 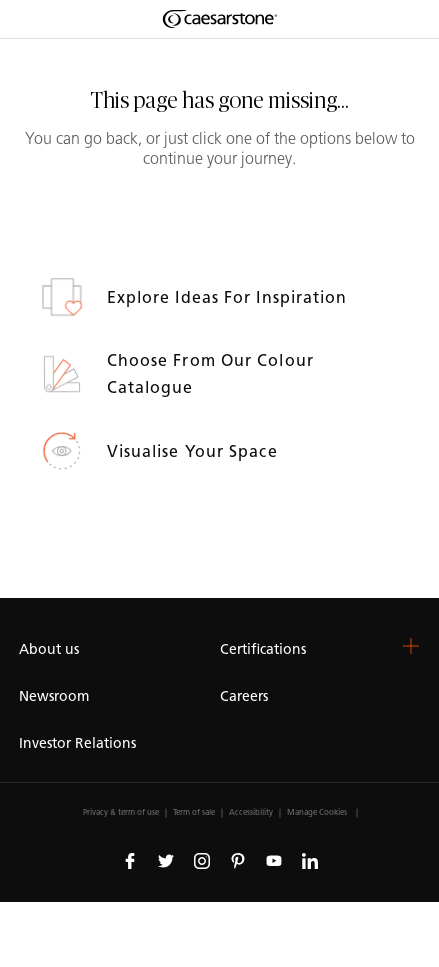 What do you see at coordinates (130, 860) in the screenshot?
I see `[Follow us on Facebook]` at bounding box center [130, 860].